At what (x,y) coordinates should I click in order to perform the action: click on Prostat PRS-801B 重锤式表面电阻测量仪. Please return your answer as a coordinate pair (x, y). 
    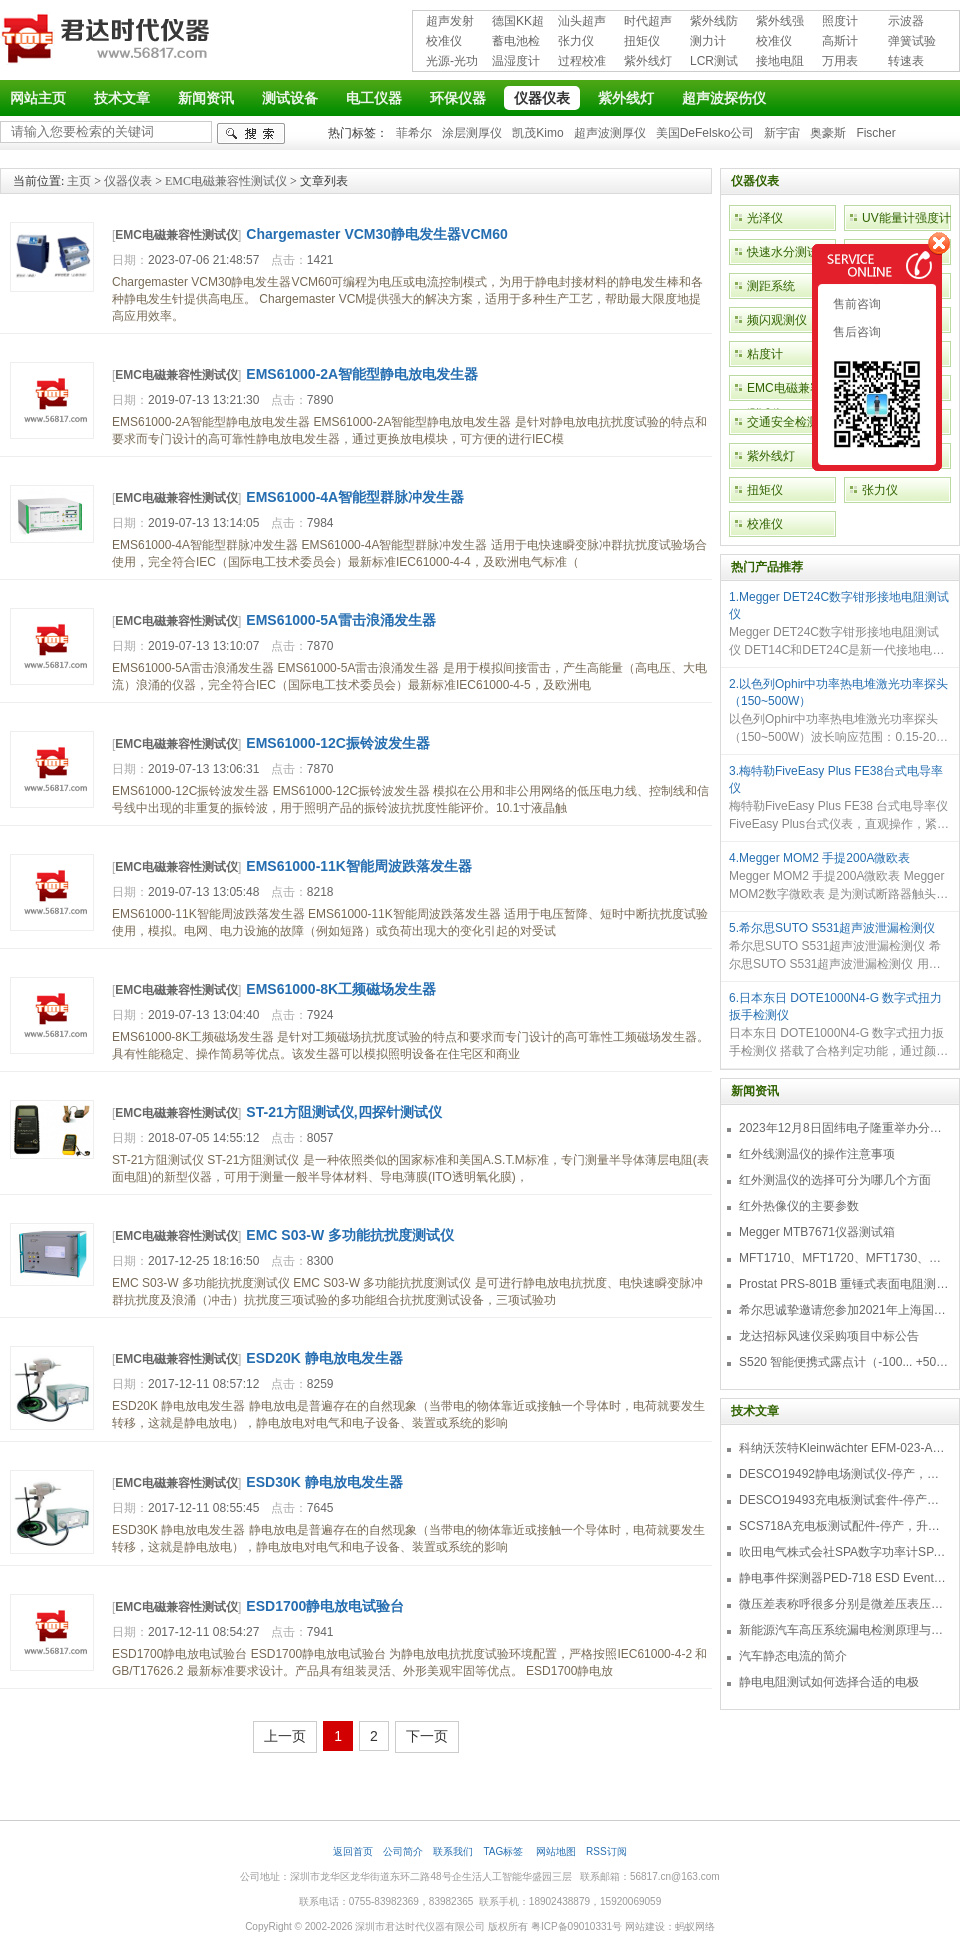
    Looking at the image, I should click on (844, 1284).